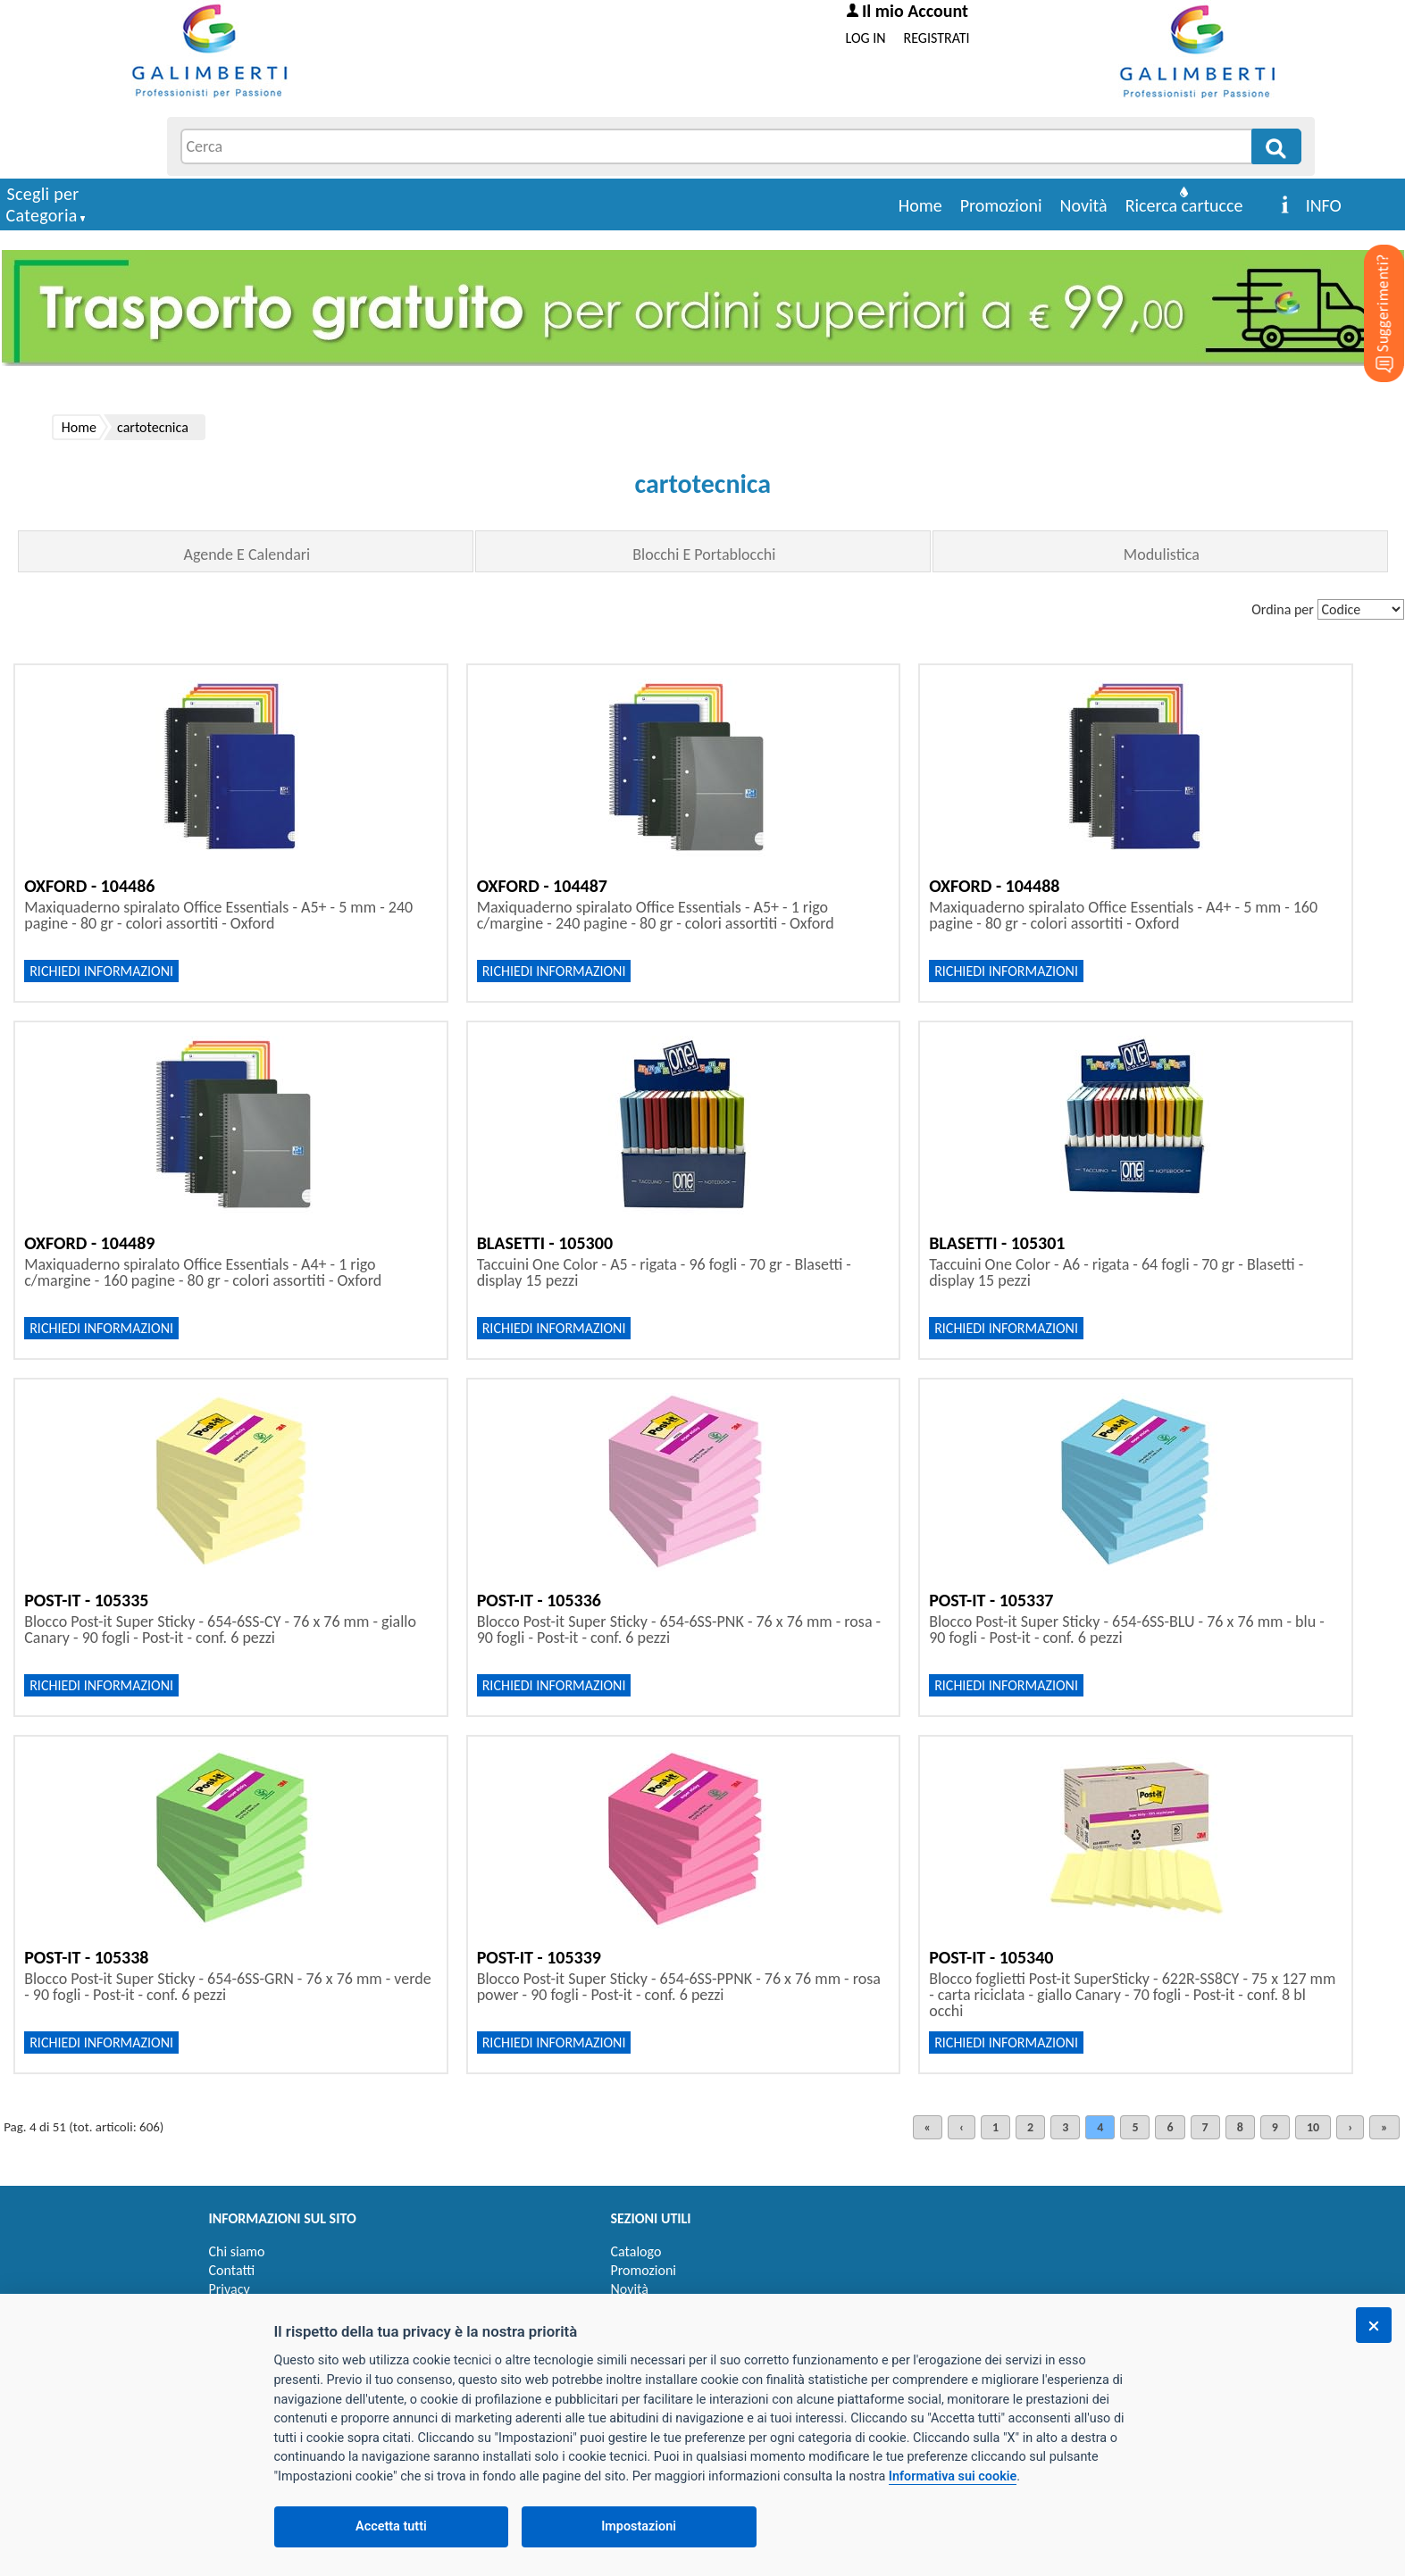 Image resolution: width=1405 pixels, height=2576 pixels. What do you see at coordinates (1369, 285) in the screenshot?
I see `[Suggerimenti?]` at bounding box center [1369, 285].